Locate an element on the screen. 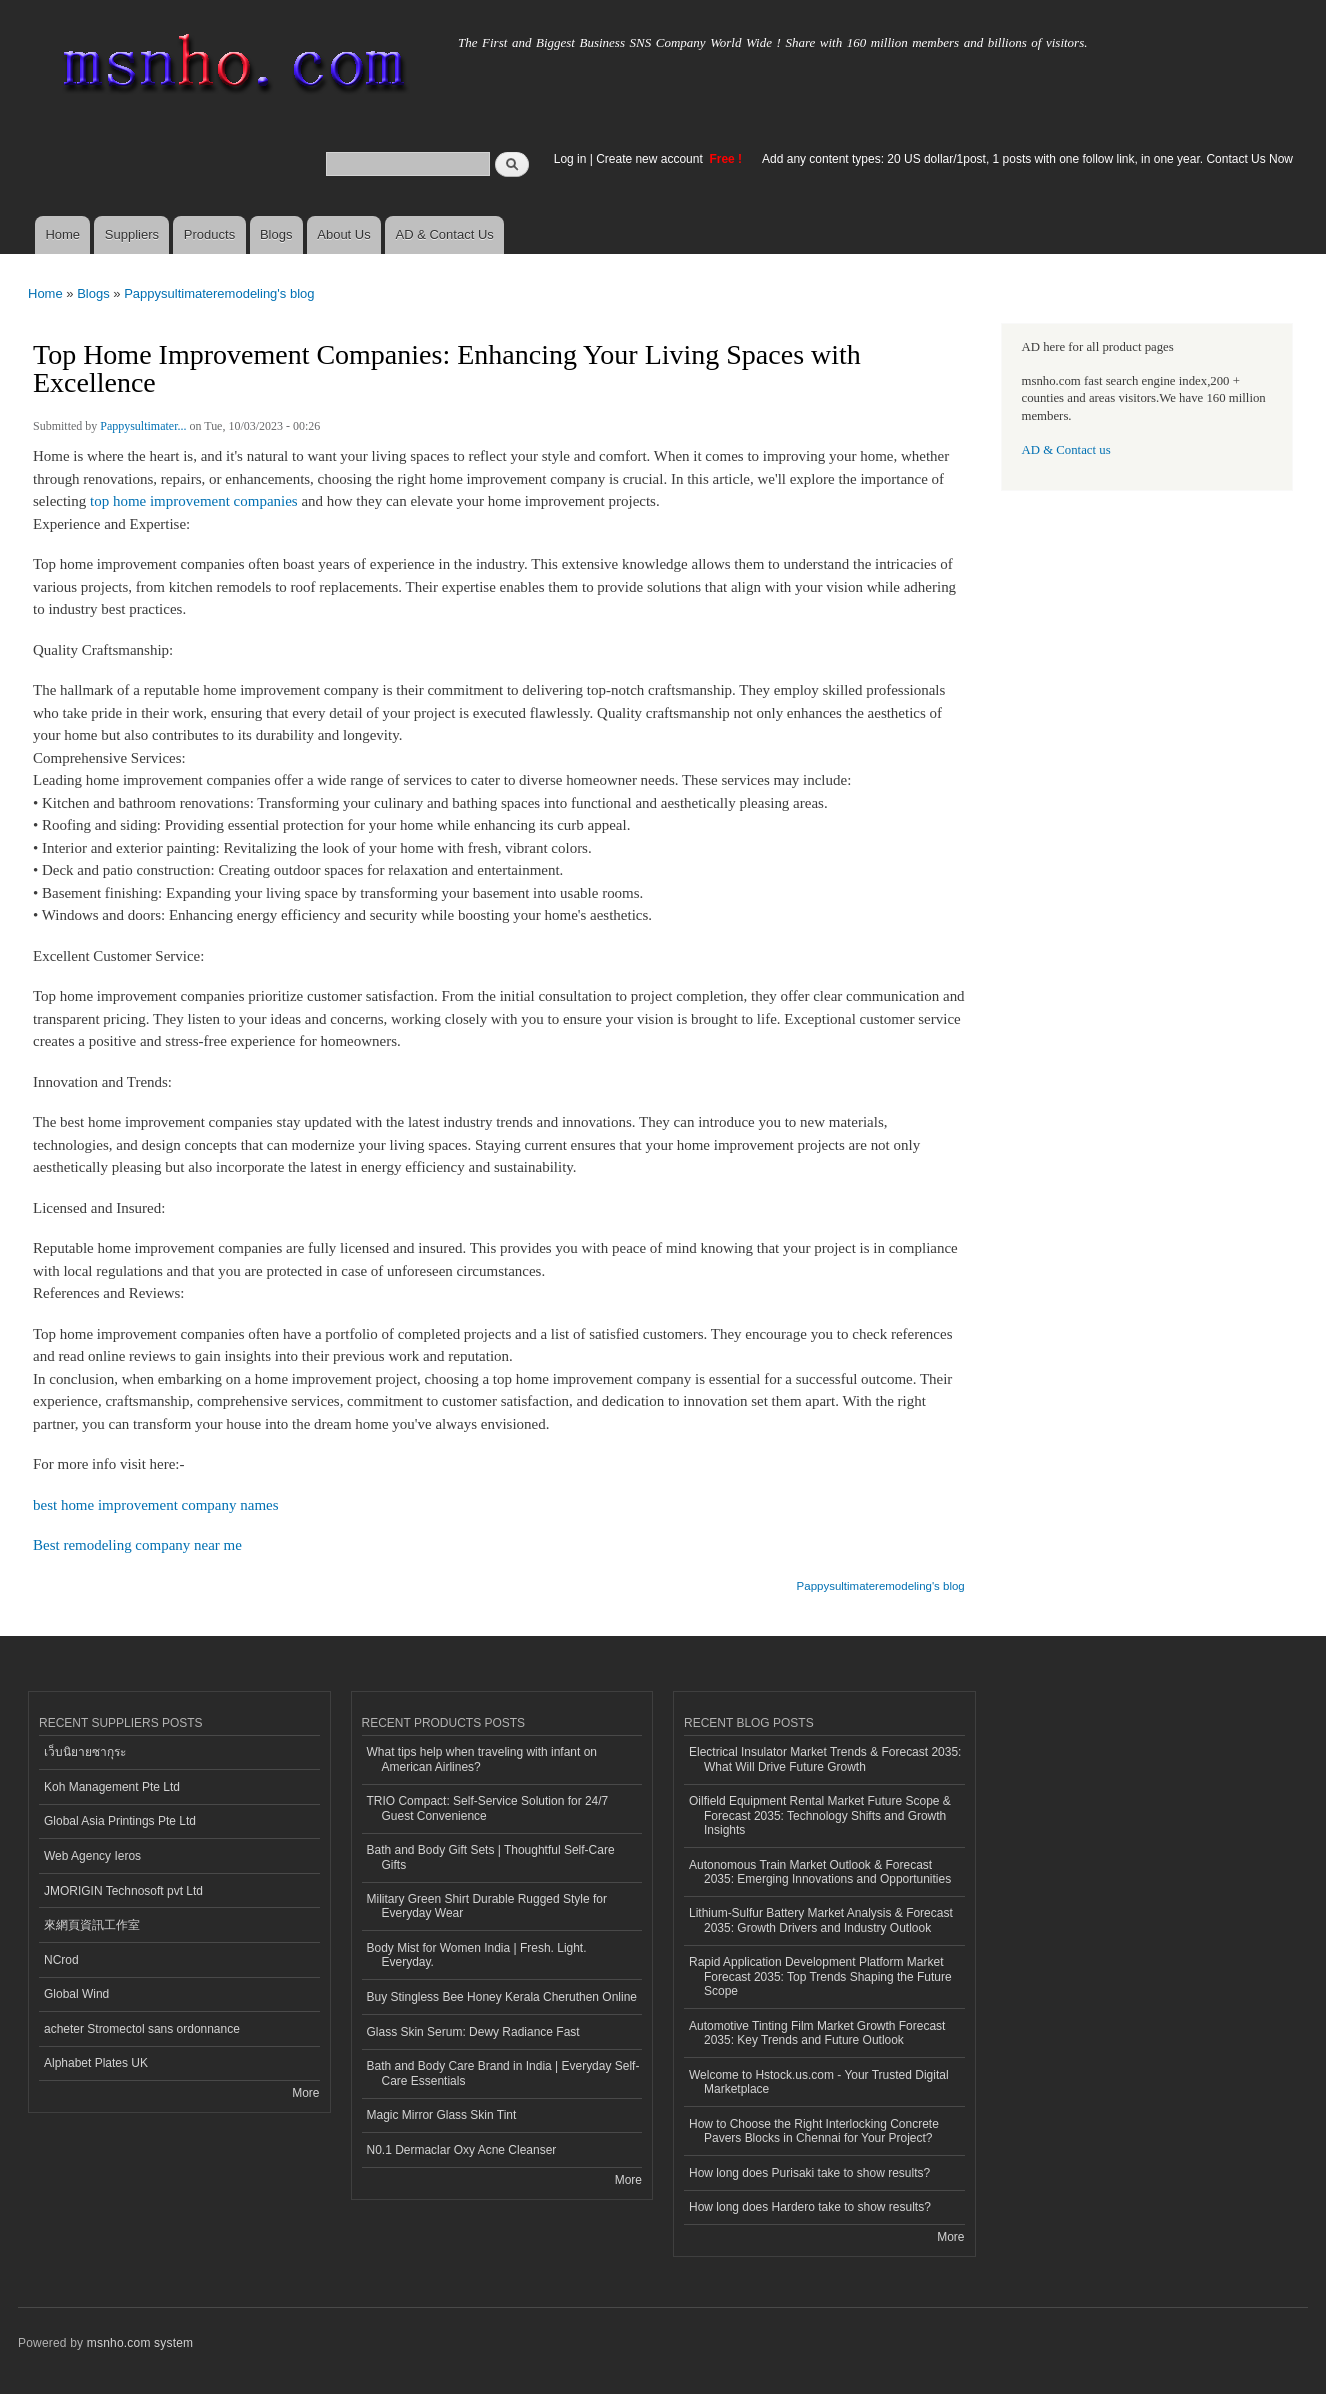  msnho.com system is located at coordinates (140, 2343).